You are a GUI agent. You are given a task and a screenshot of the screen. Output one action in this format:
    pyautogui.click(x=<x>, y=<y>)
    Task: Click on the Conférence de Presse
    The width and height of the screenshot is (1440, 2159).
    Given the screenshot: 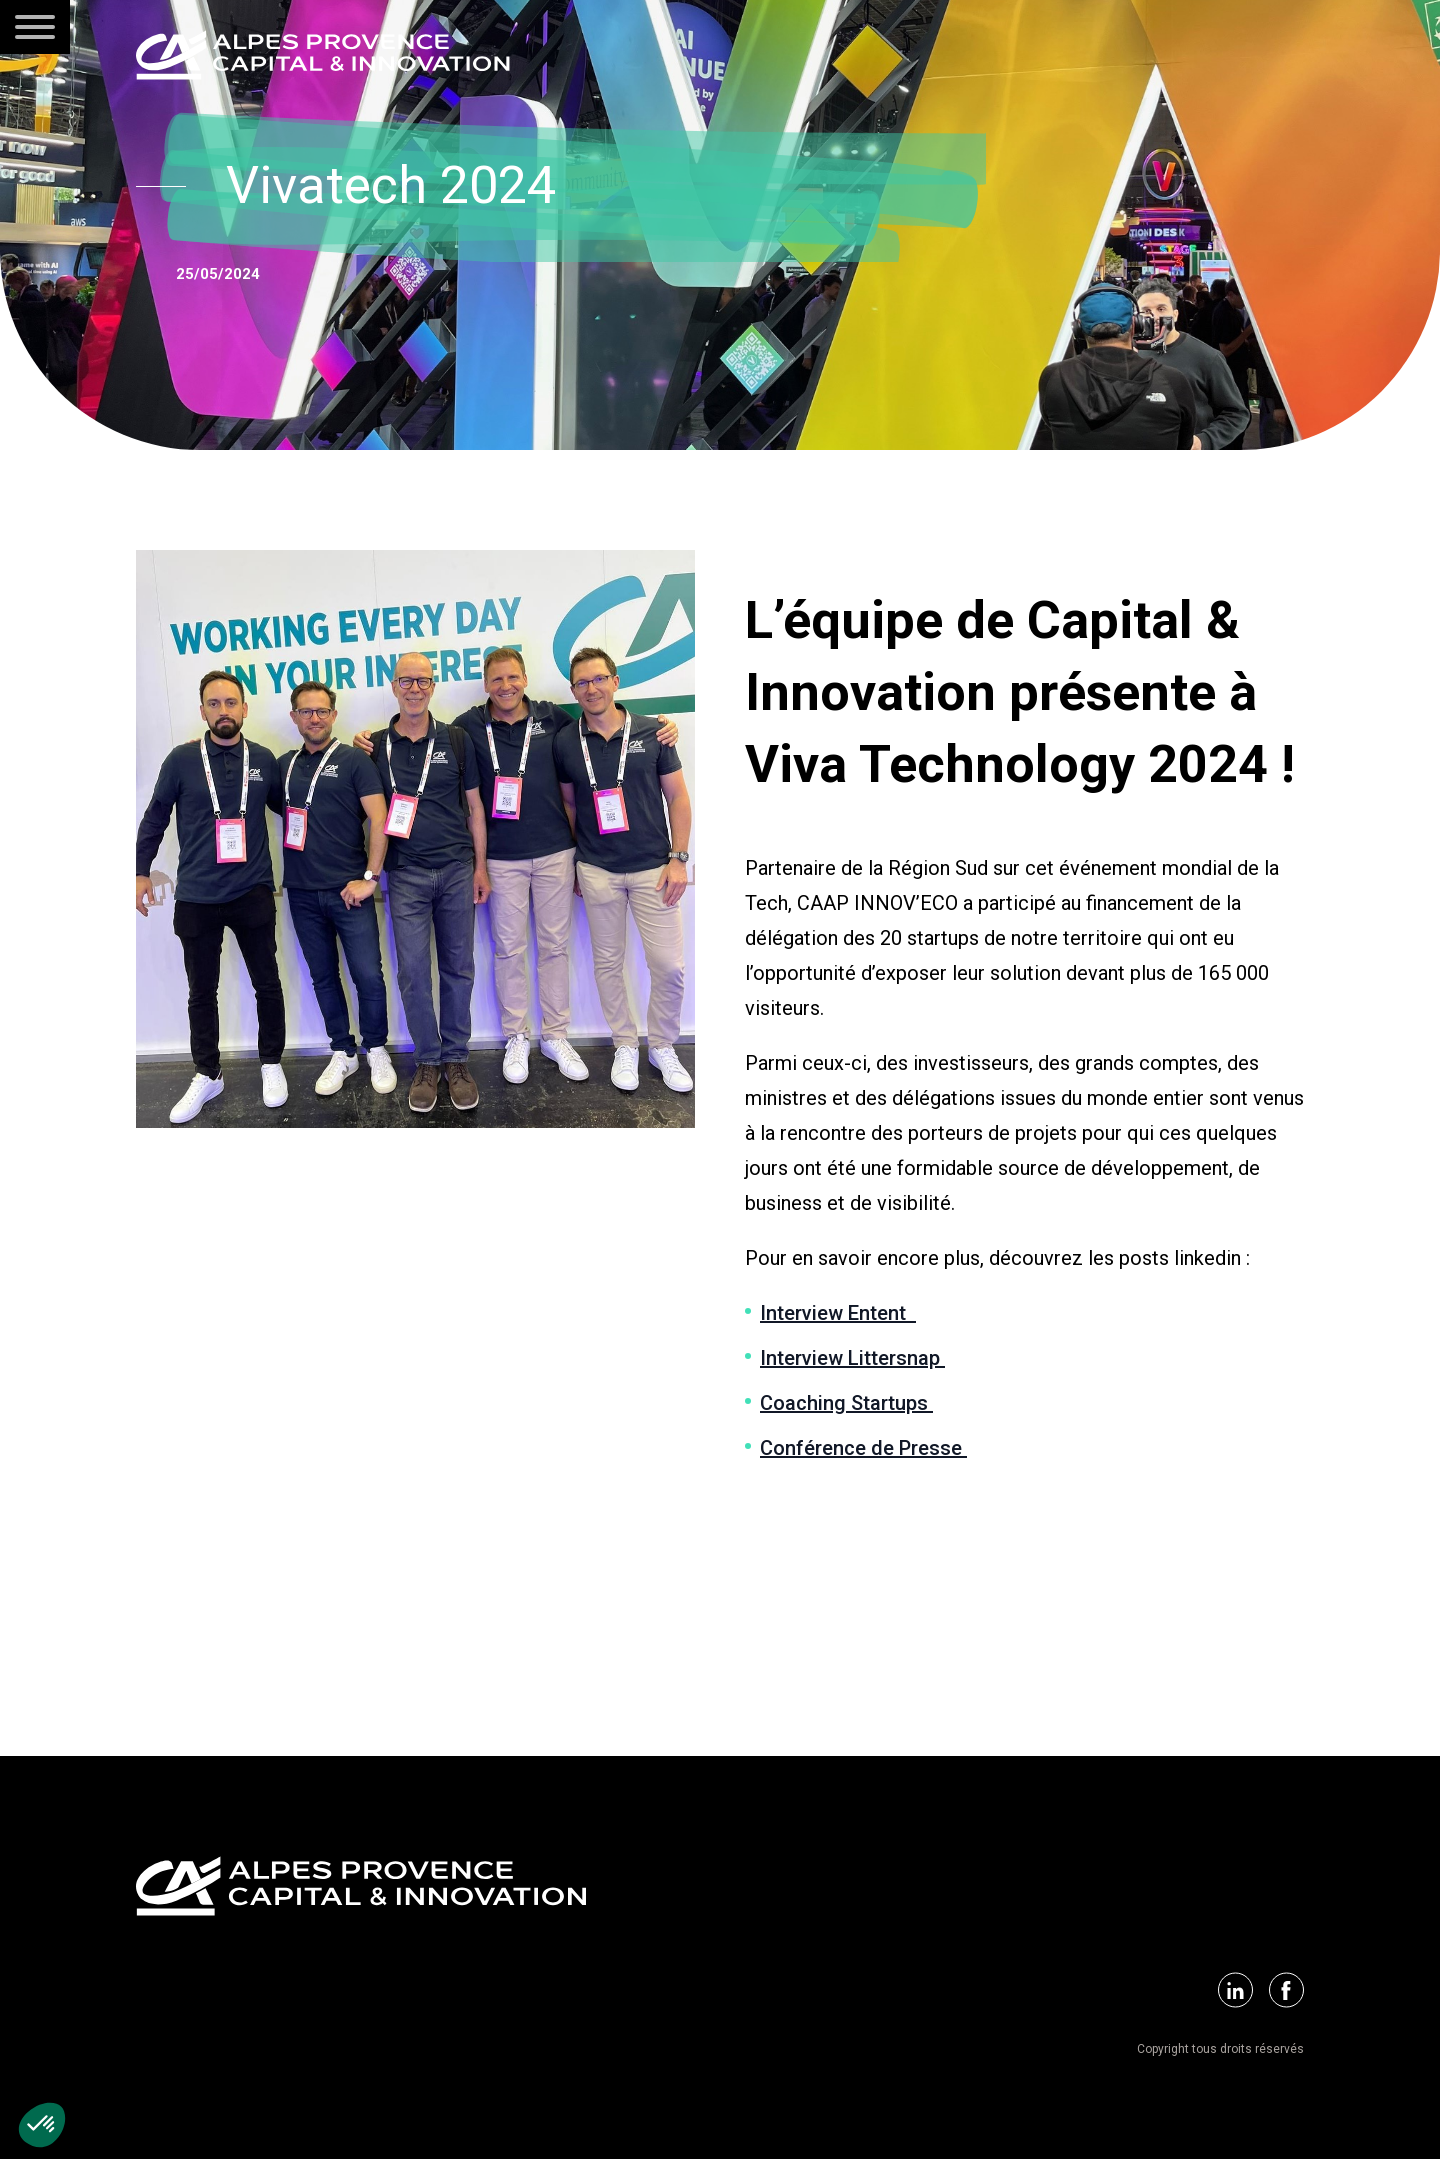 What is the action you would take?
    pyautogui.click(x=863, y=1448)
    